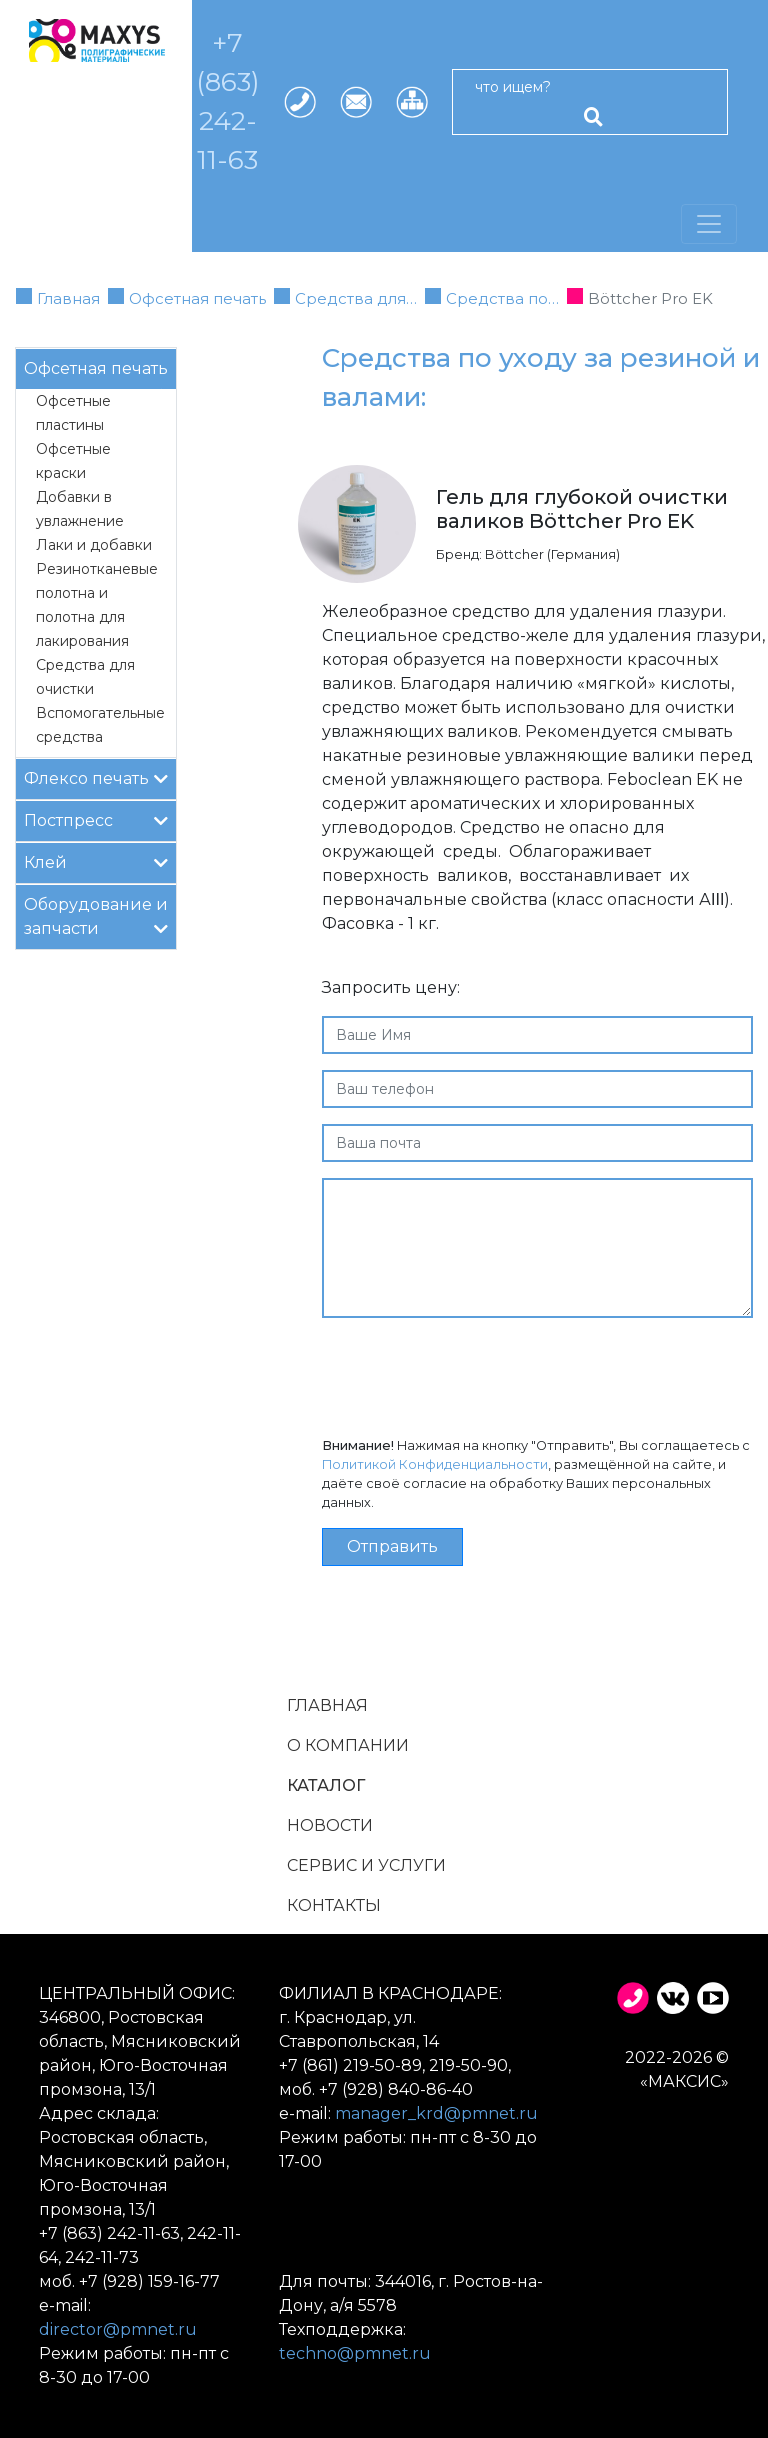  Describe the element at coordinates (392, 1546) in the screenshot. I see `Отправить` at that location.